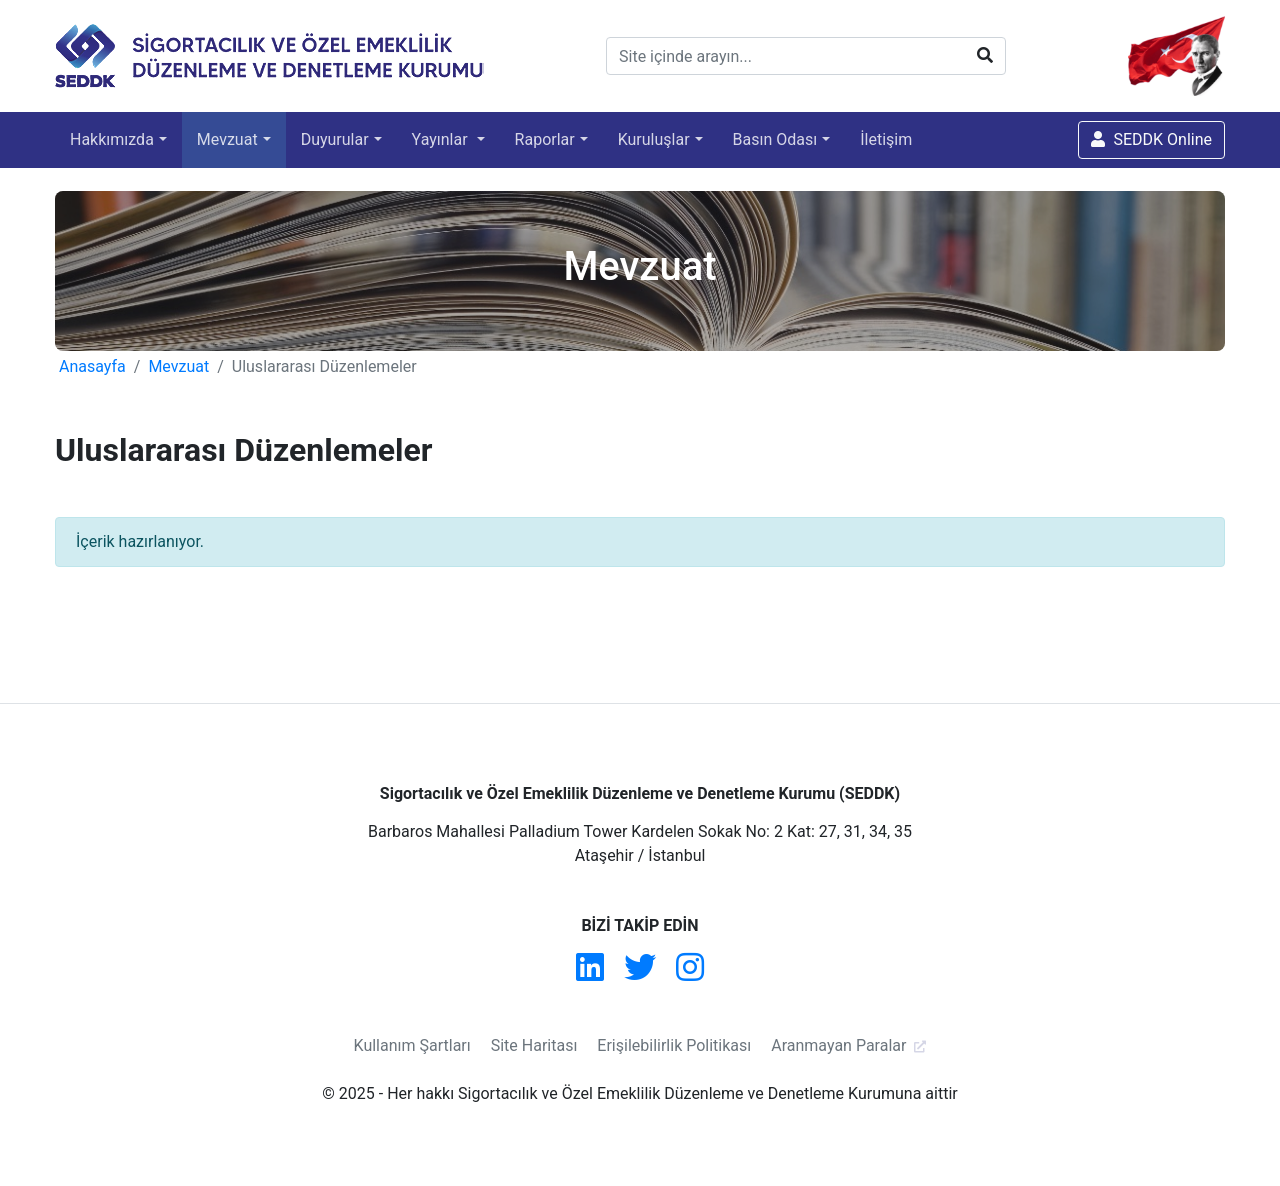 The image size is (1280, 1186). Describe the element at coordinates (112, 139) in the screenshot. I see `Hakkımızda` at that location.